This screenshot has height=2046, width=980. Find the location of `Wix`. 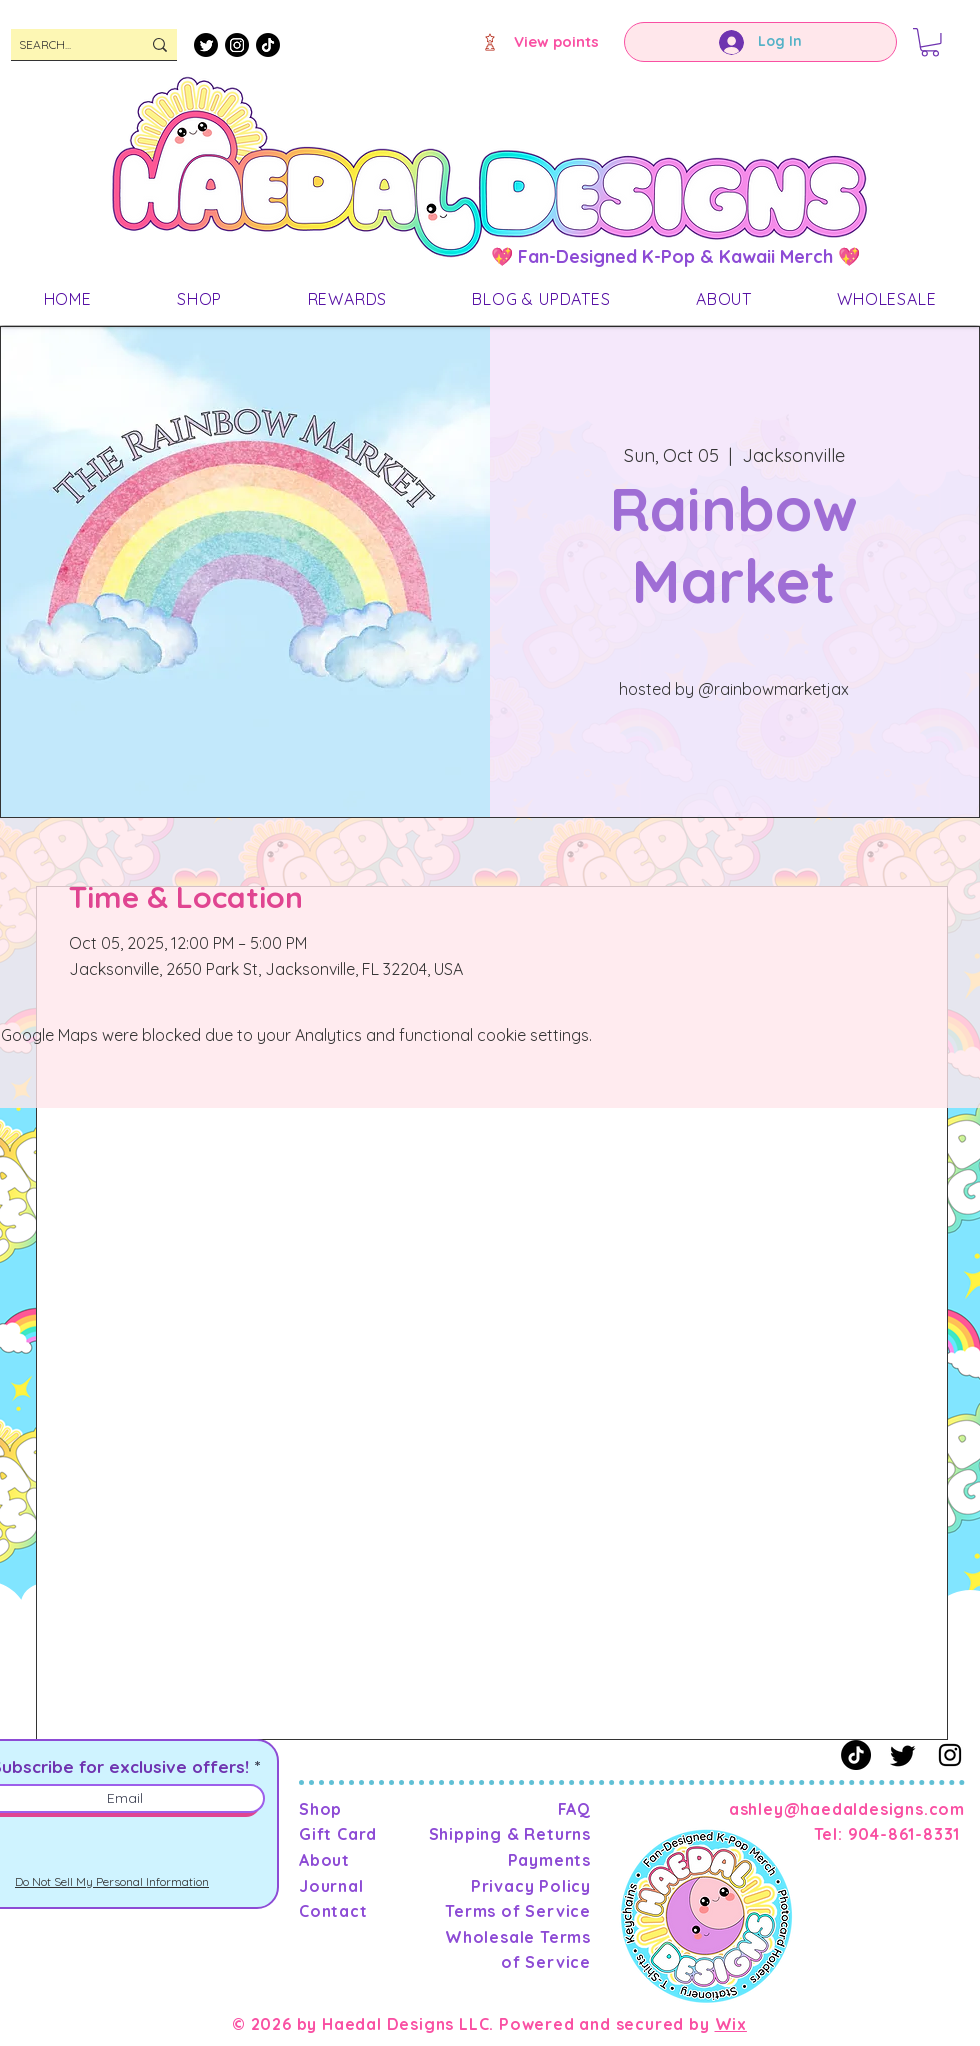

Wix is located at coordinates (731, 2024).